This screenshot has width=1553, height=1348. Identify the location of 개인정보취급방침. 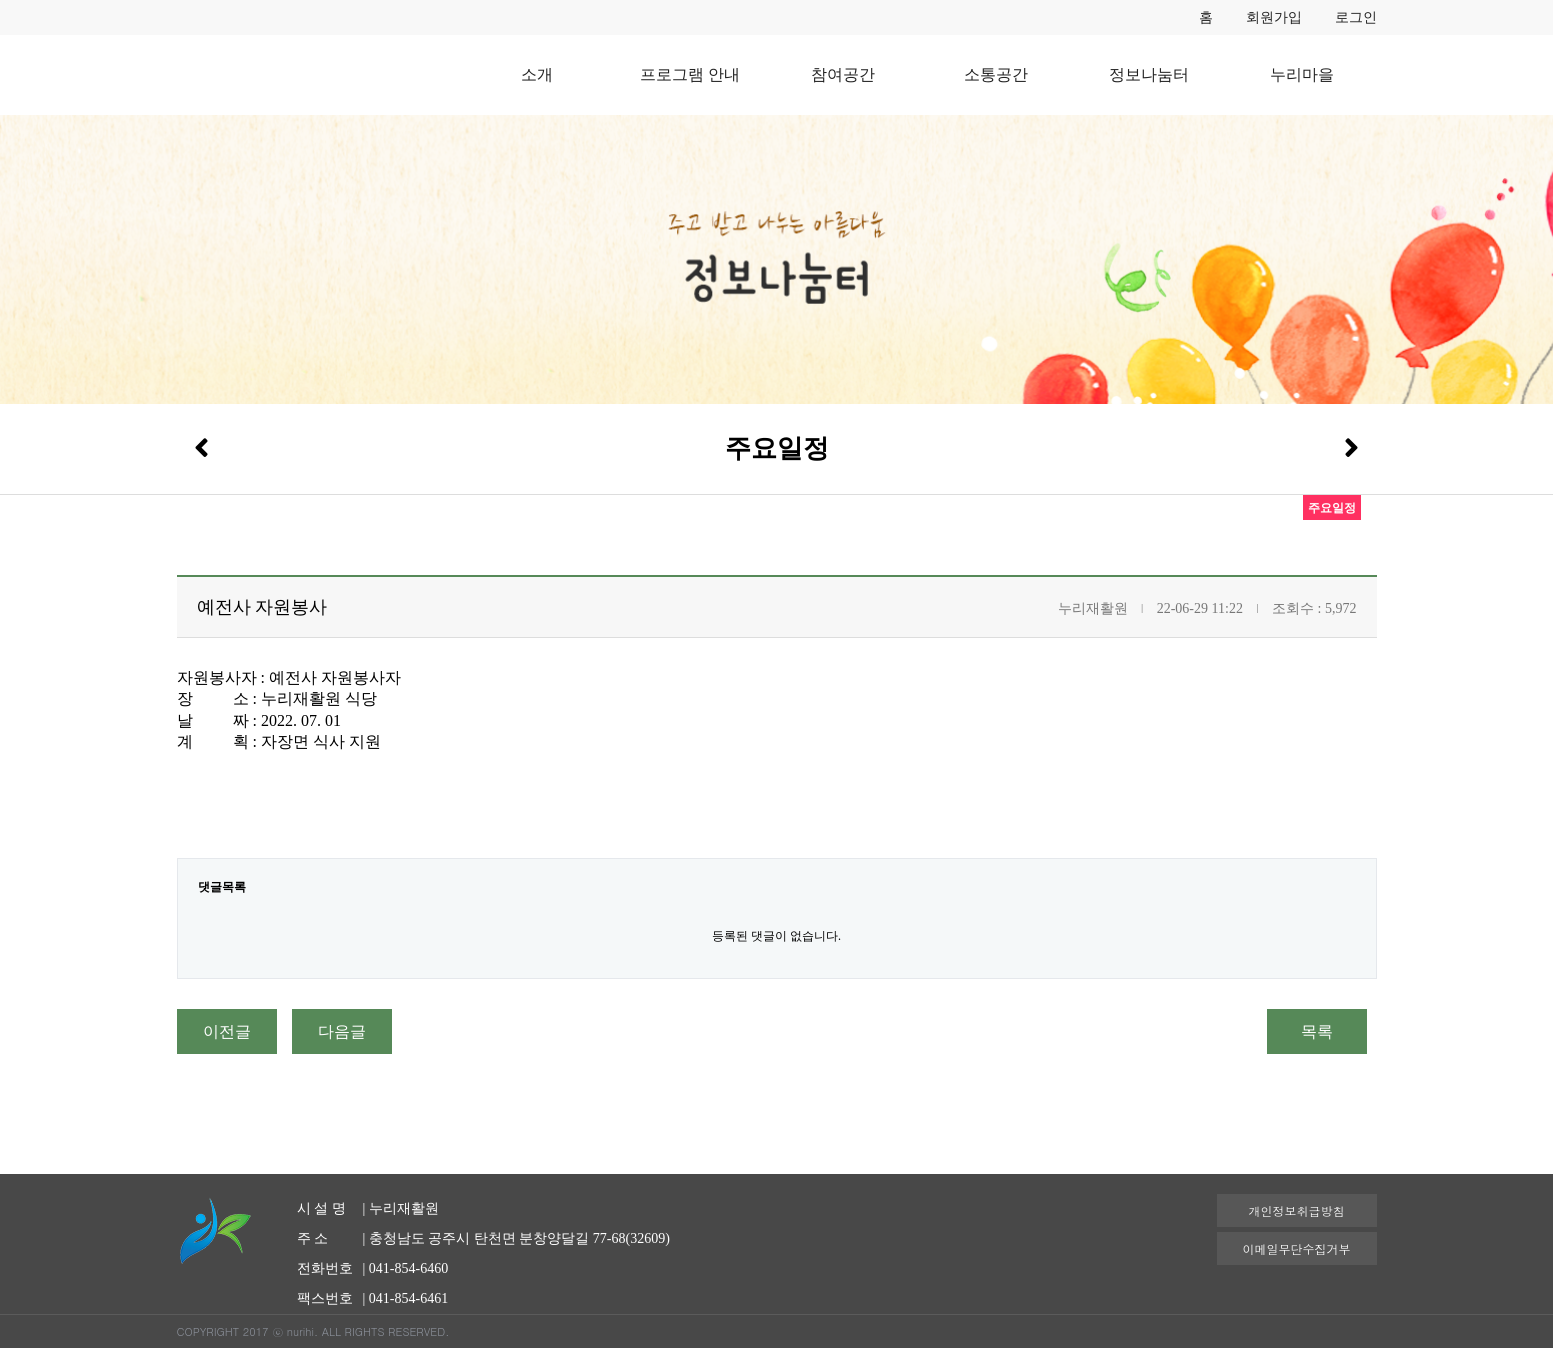
(1297, 1210).